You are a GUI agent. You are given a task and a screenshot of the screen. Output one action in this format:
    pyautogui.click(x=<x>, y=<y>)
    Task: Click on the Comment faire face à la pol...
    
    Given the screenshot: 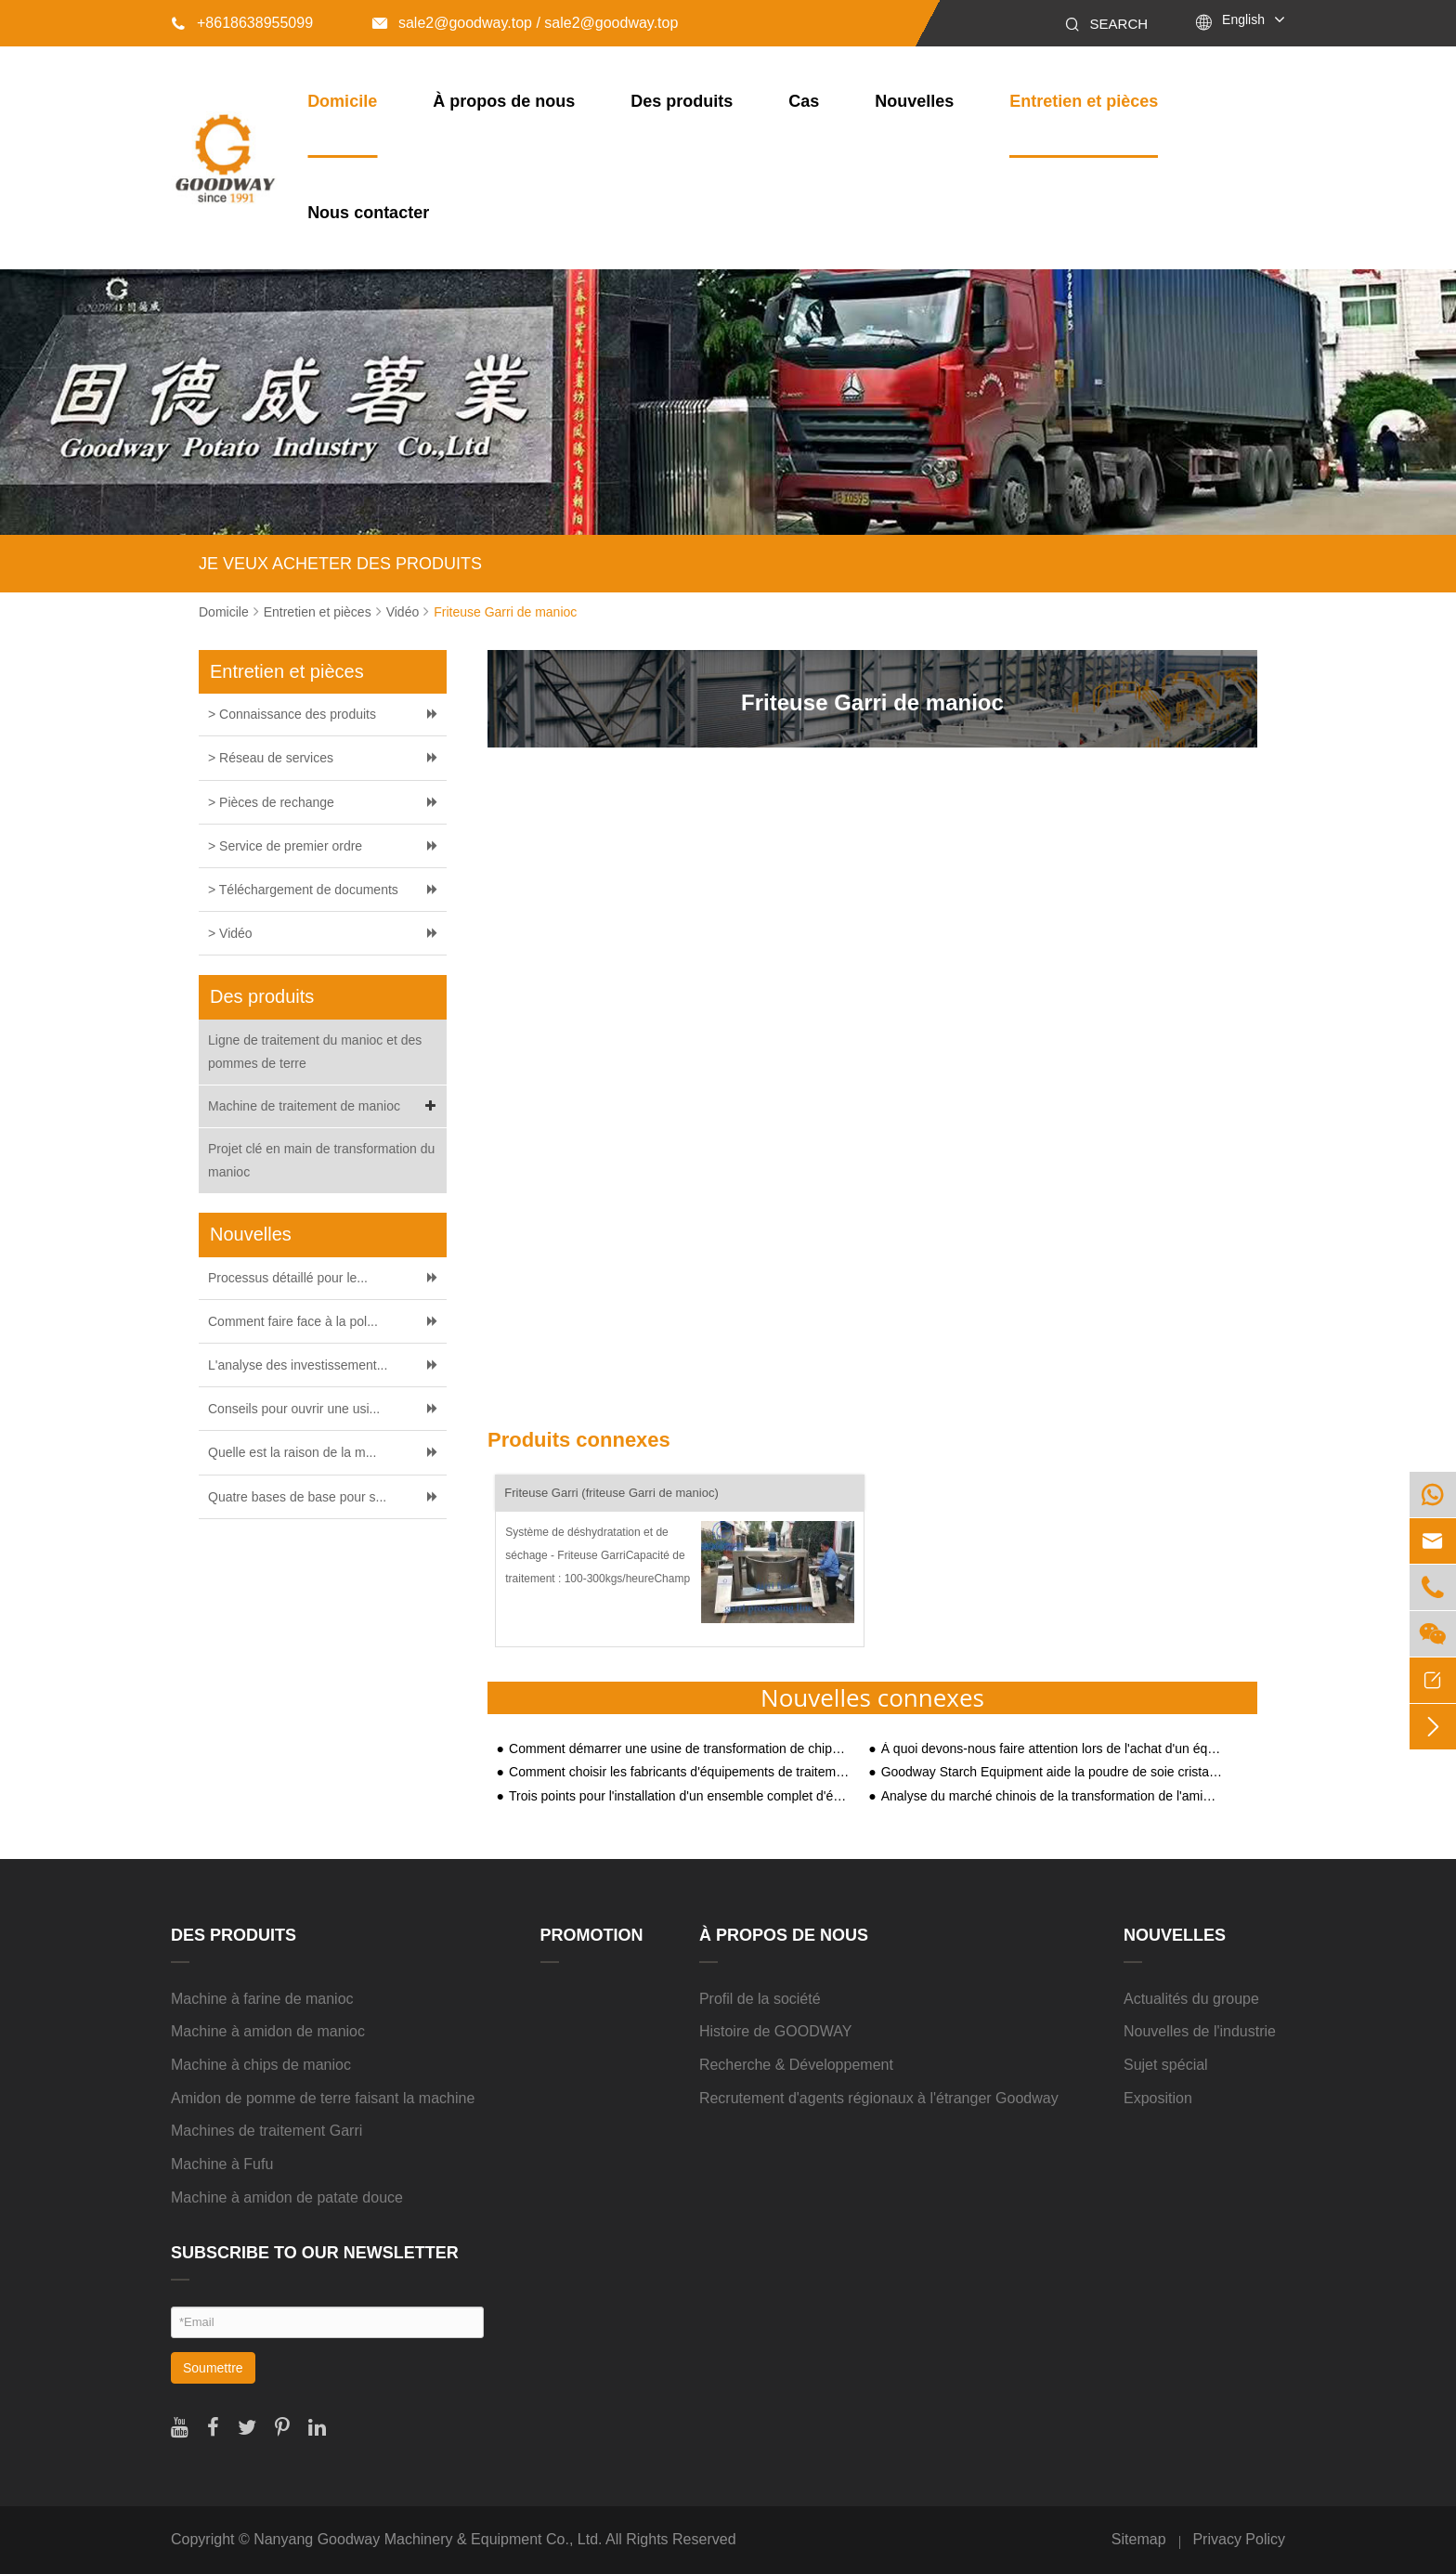 What is the action you would take?
    pyautogui.click(x=293, y=1321)
    